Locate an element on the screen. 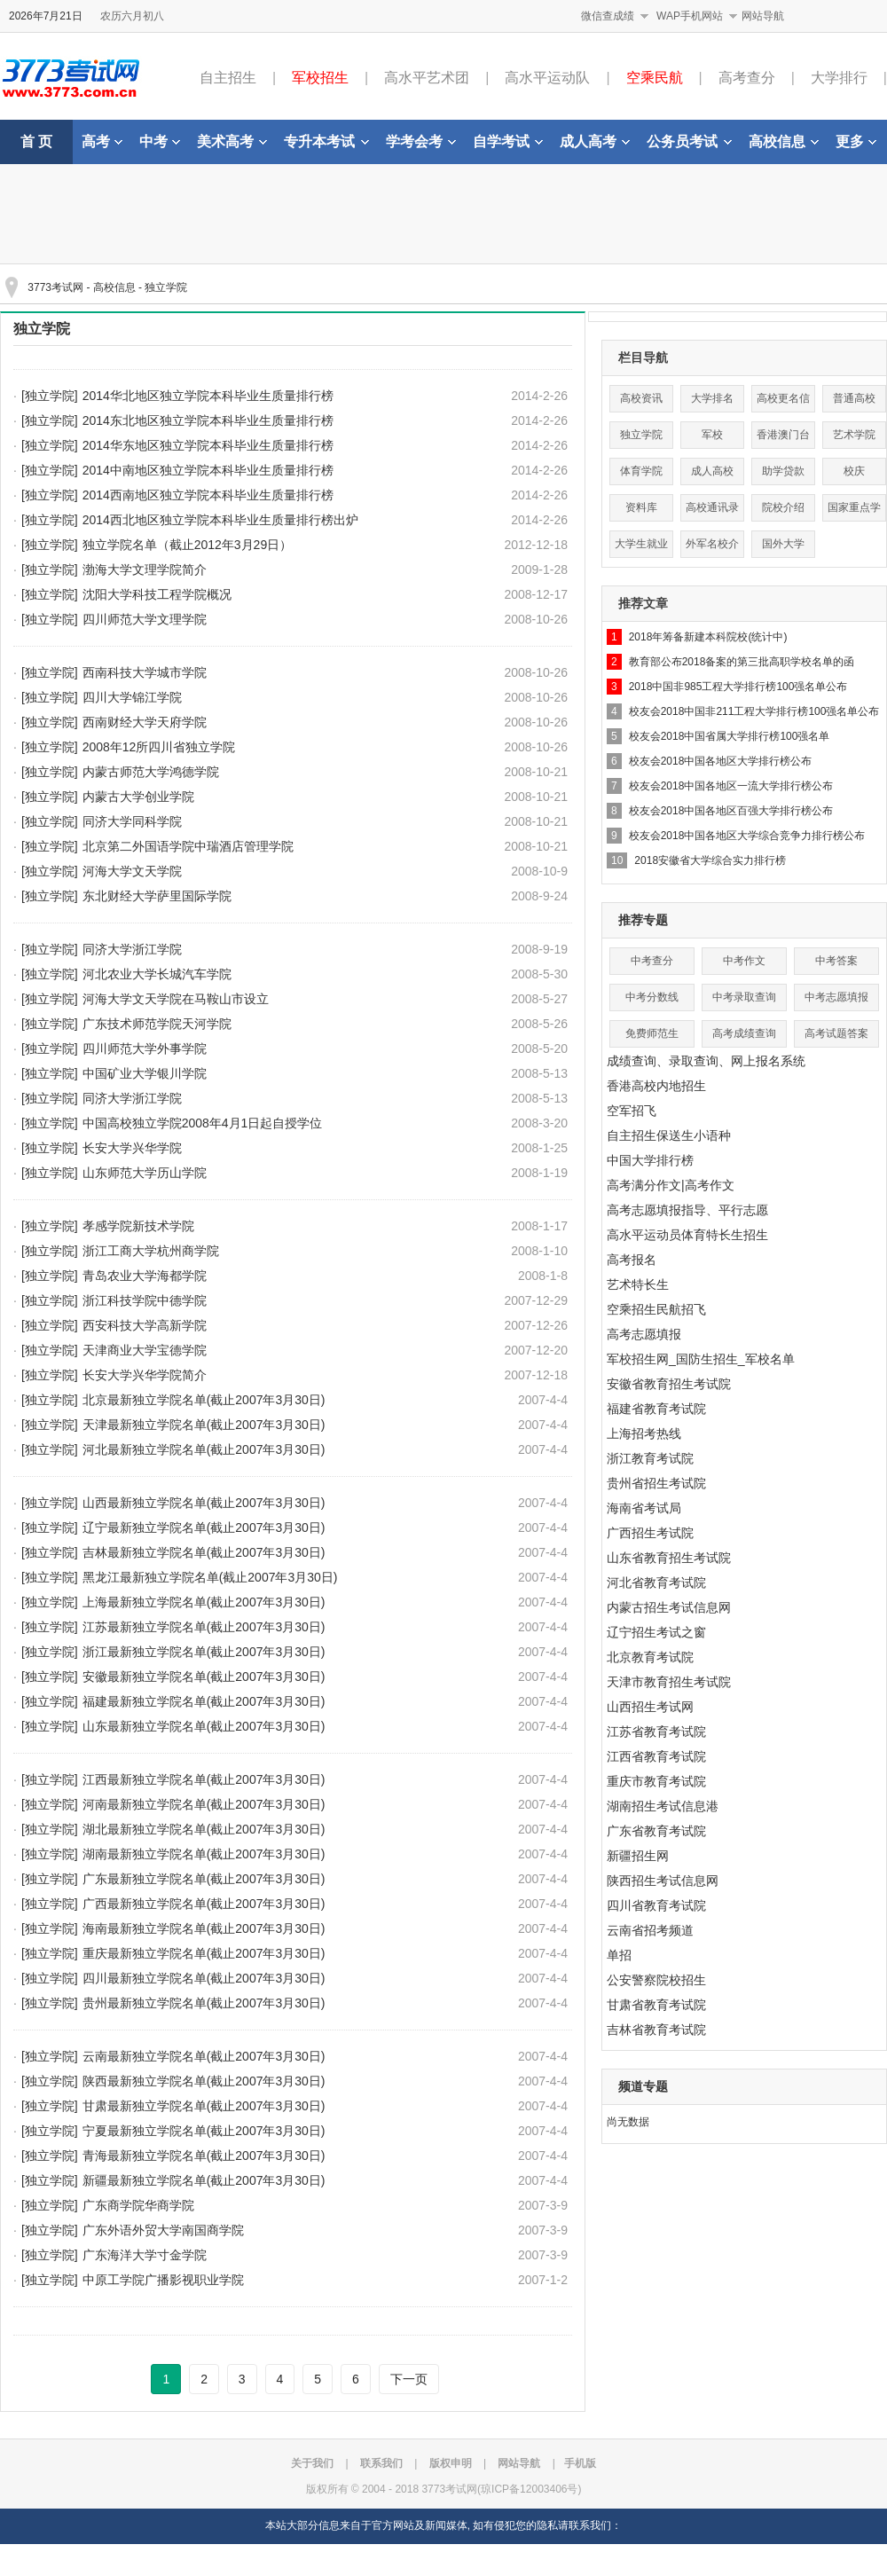  重庆市教育考试院 is located at coordinates (656, 1781).